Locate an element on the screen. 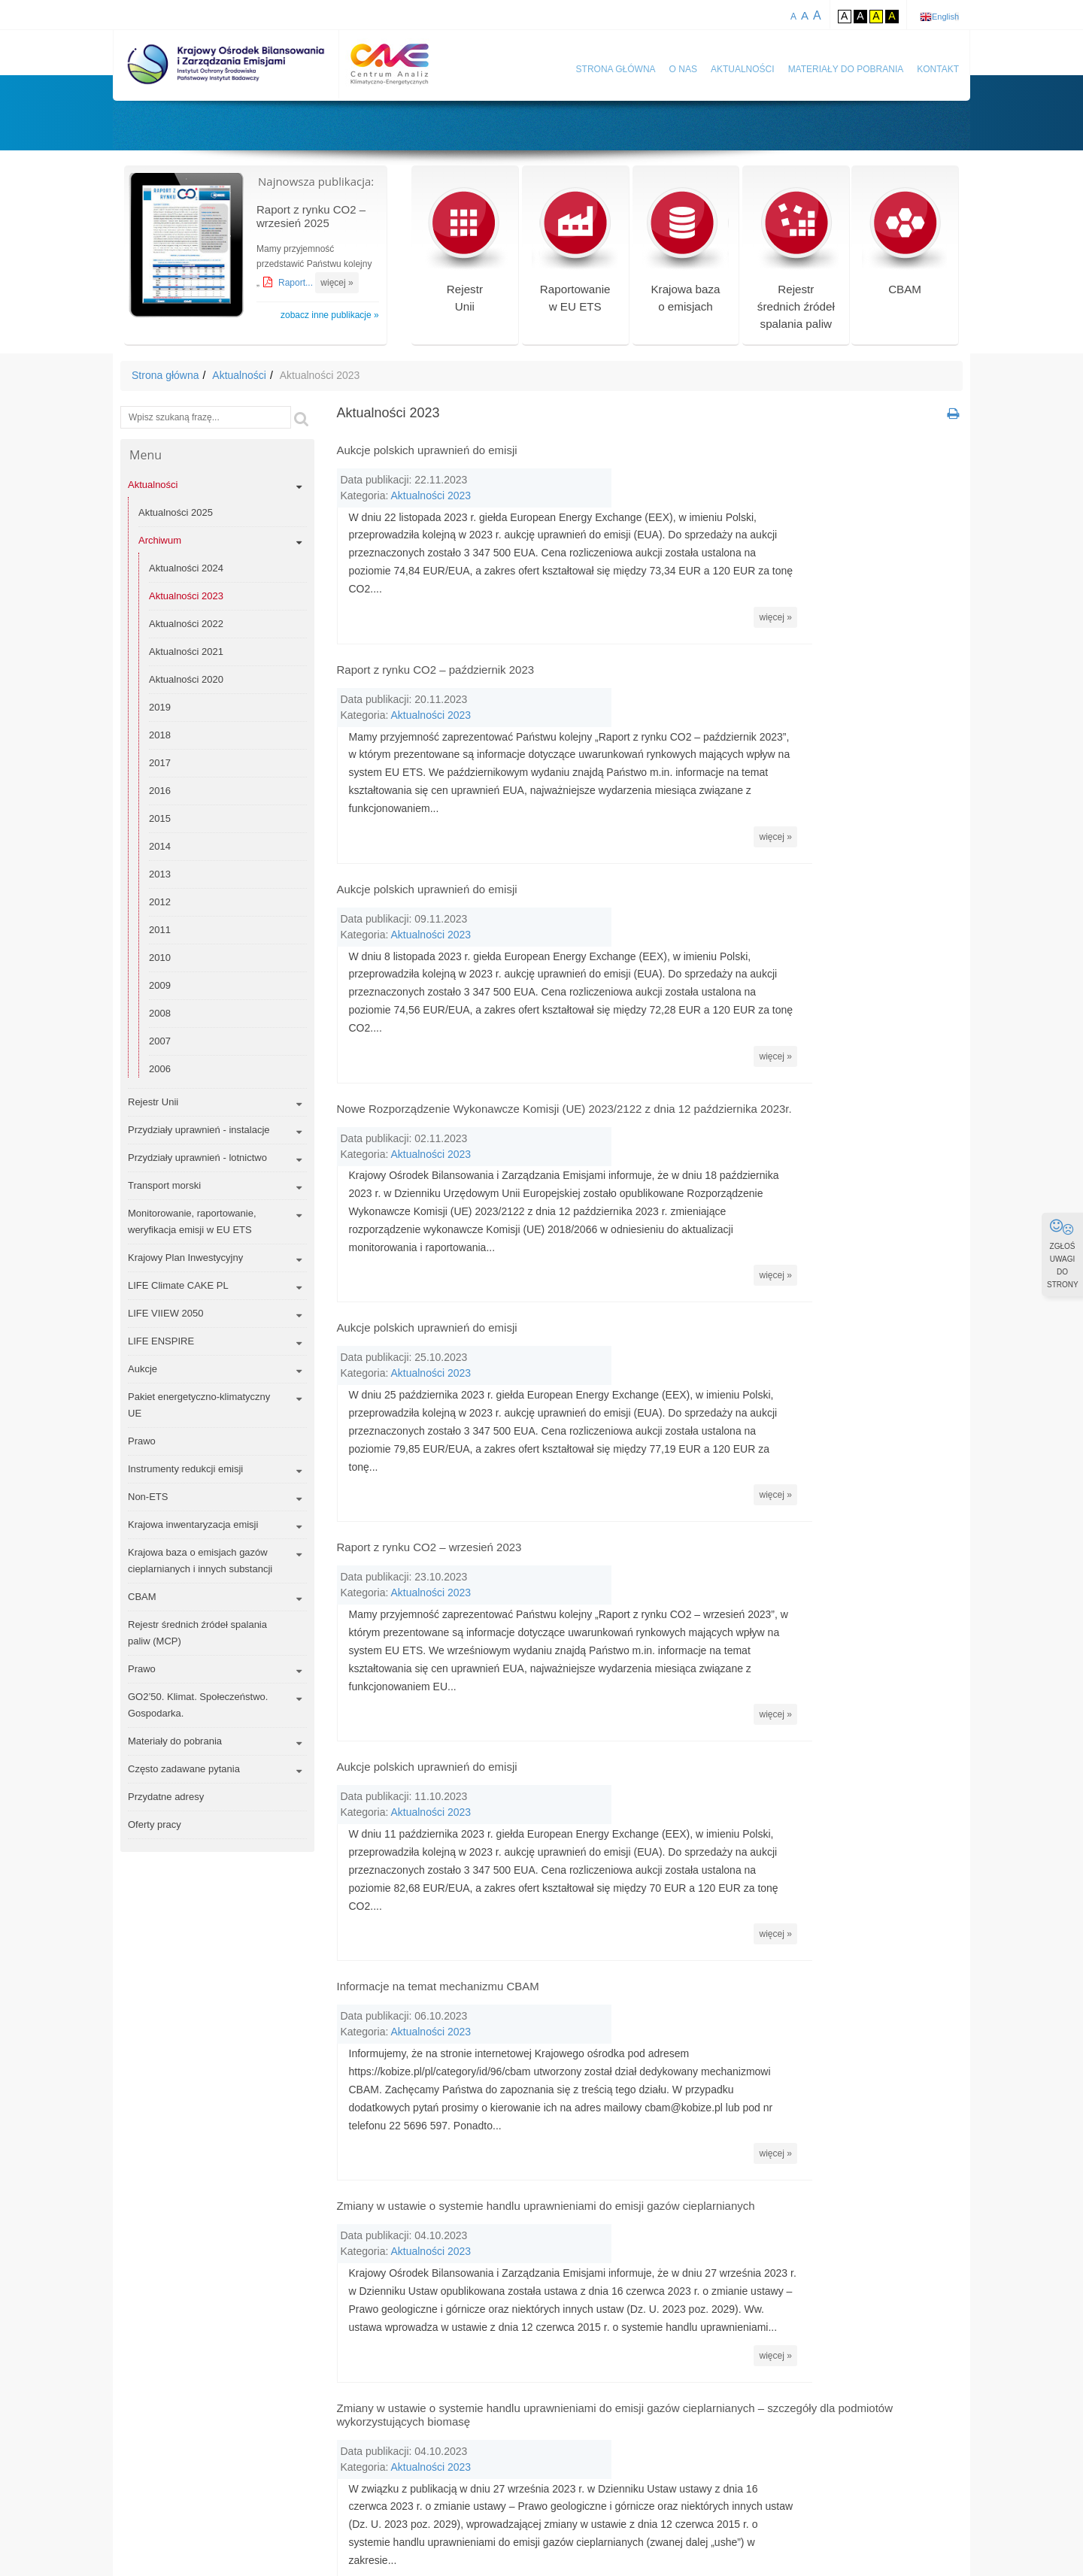  Materiały do pobrania is located at coordinates (846, 69).